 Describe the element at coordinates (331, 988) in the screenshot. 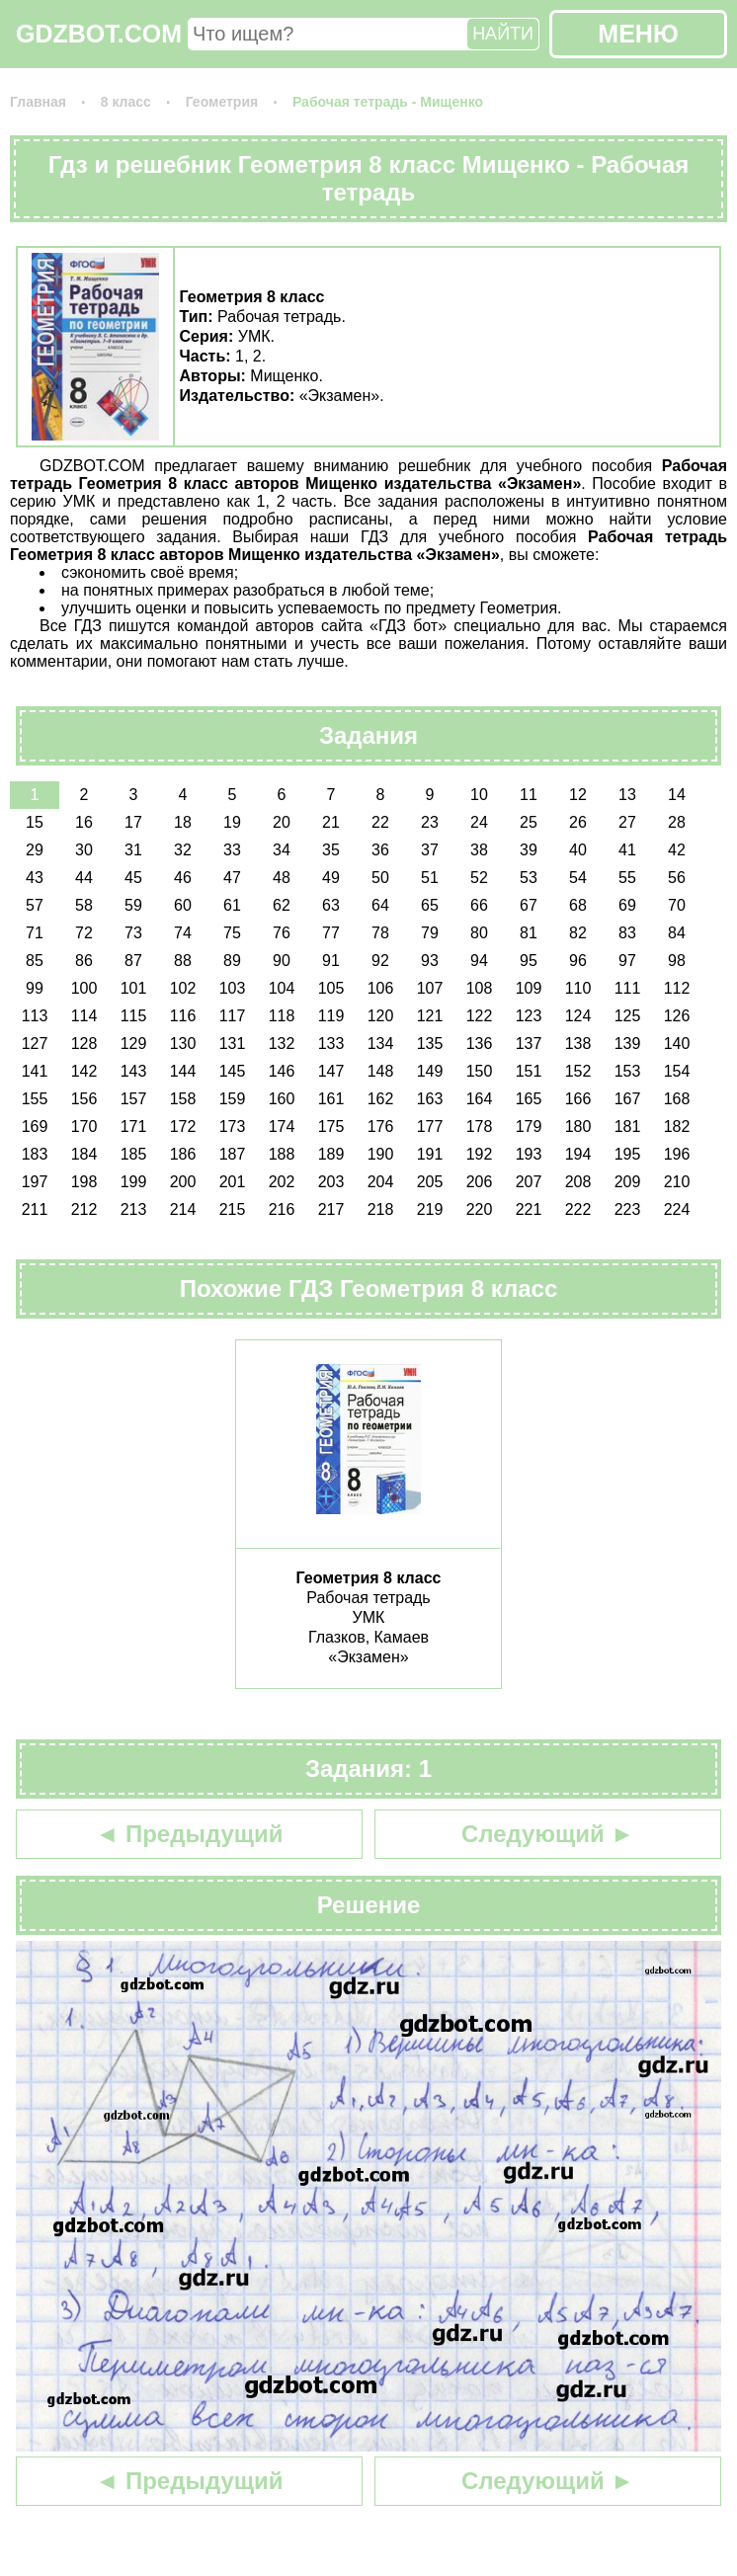

I see `105` at that location.